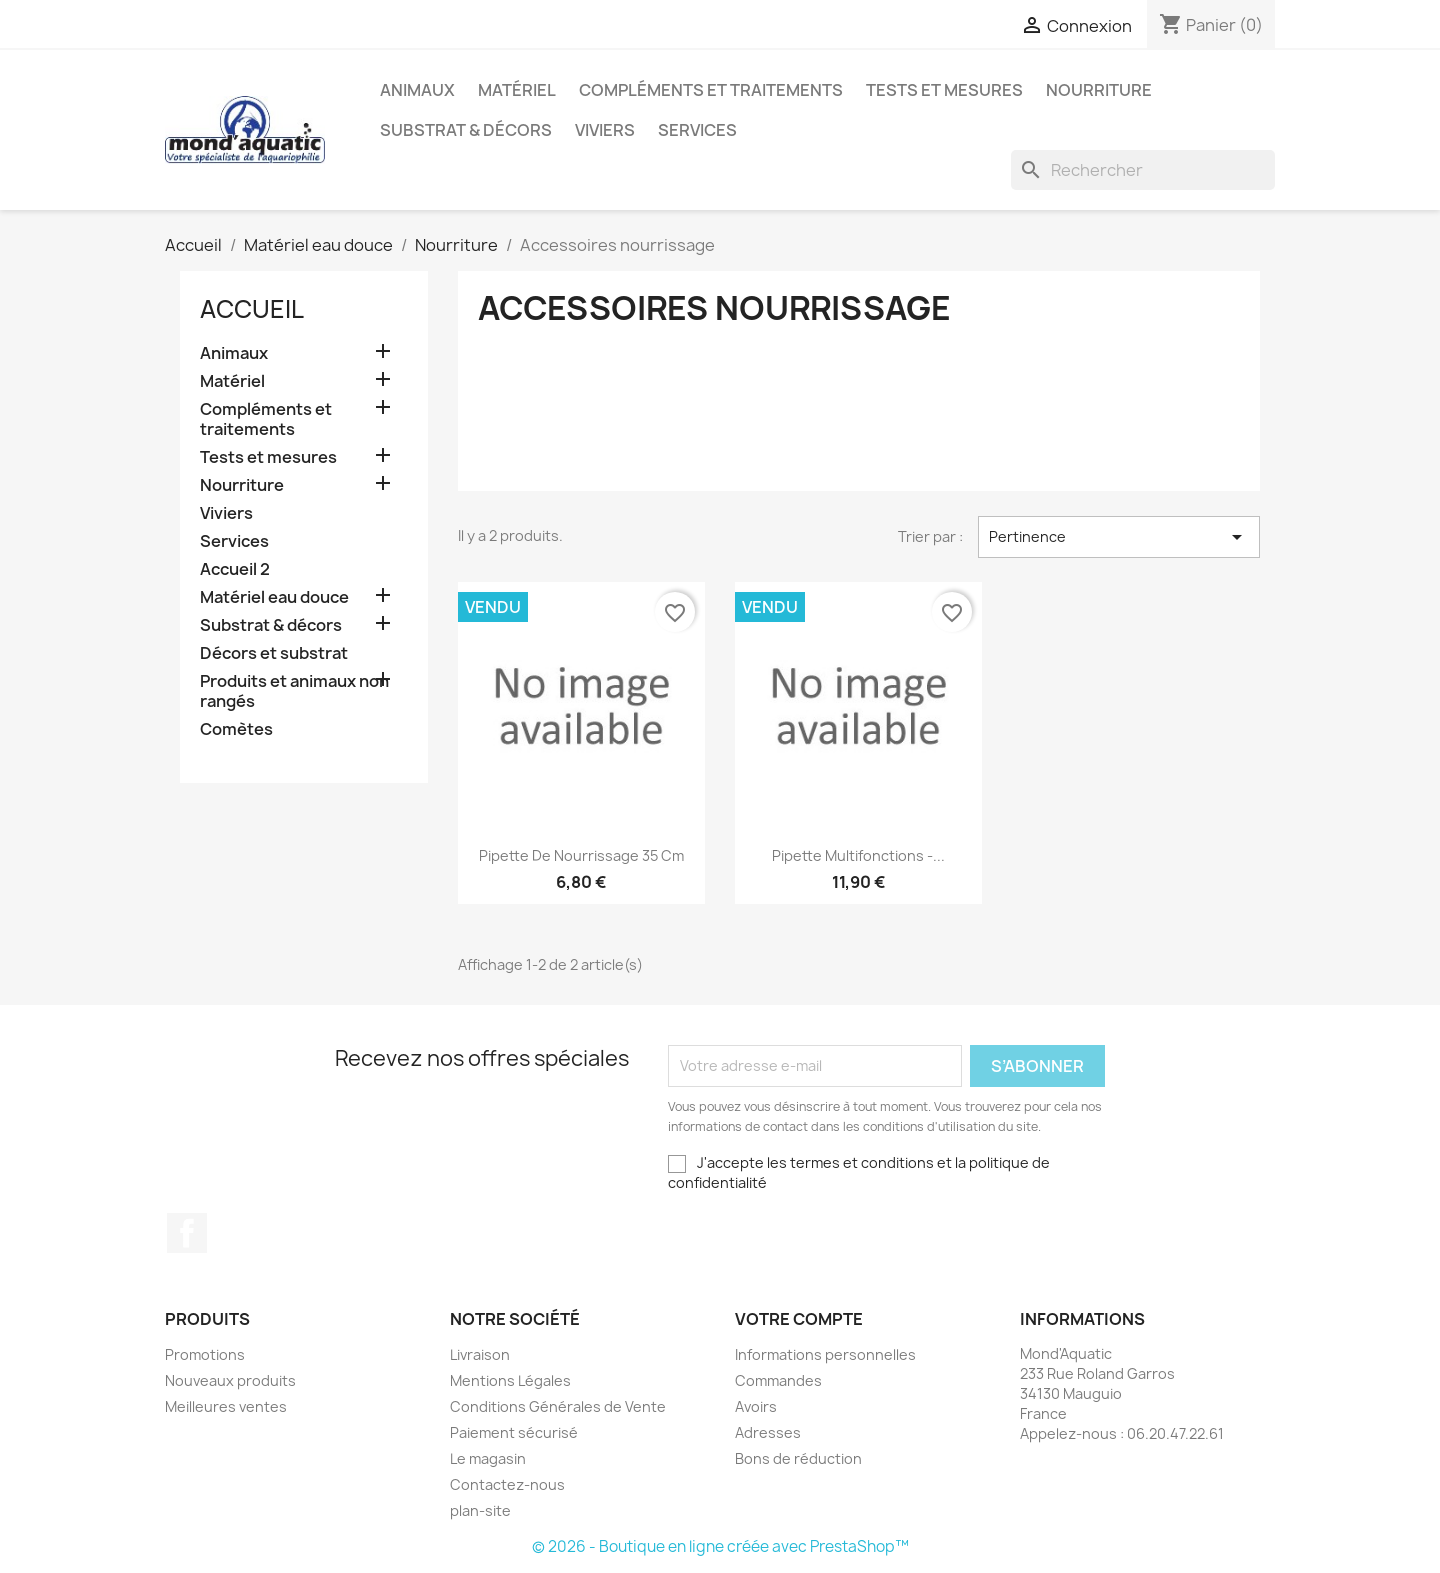 This screenshot has width=1440, height=1573. Describe the element at coordinates (756, 1406) in the screenshot. I see `Avoirs` at that location.